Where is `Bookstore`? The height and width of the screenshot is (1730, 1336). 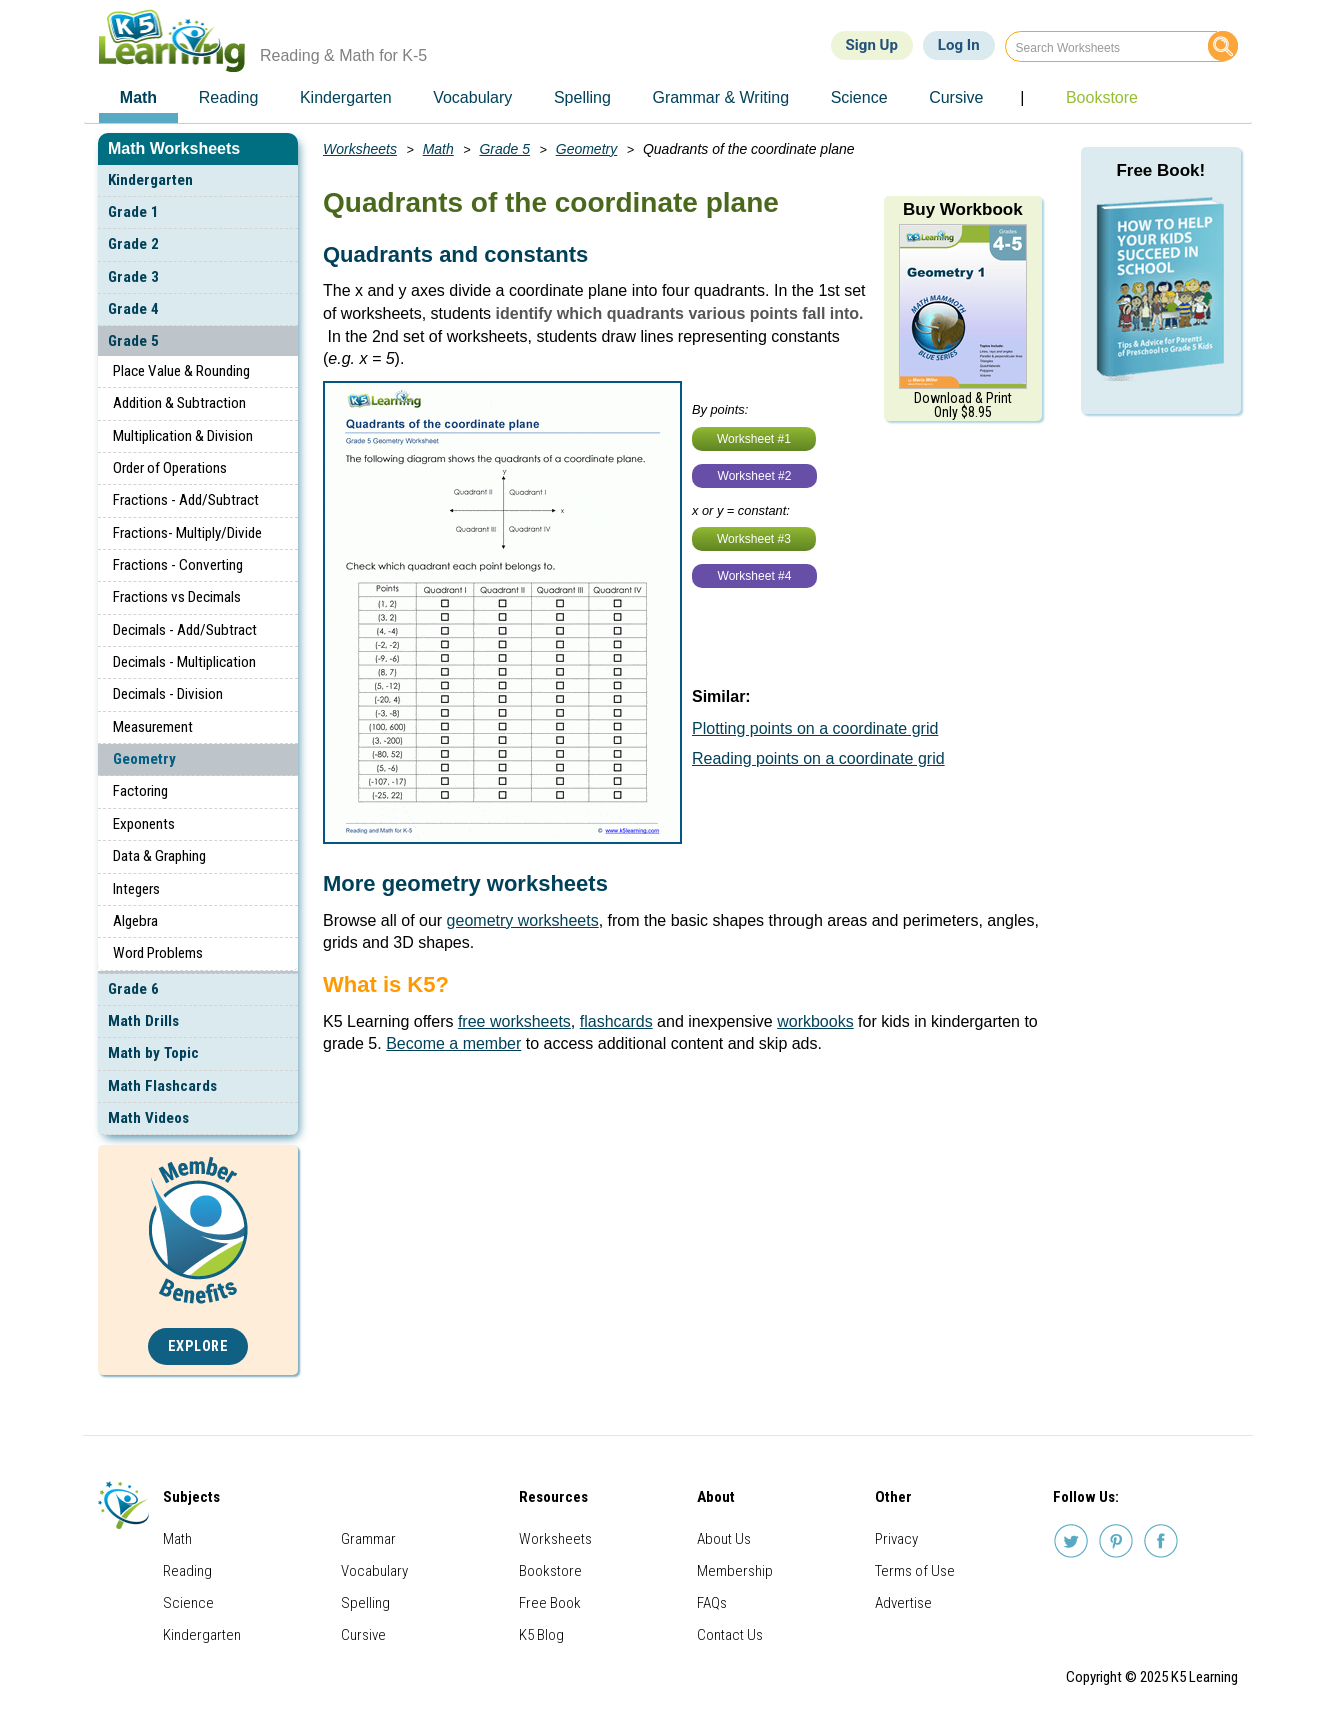
Bookstore is located at coordinates (550, 1571).